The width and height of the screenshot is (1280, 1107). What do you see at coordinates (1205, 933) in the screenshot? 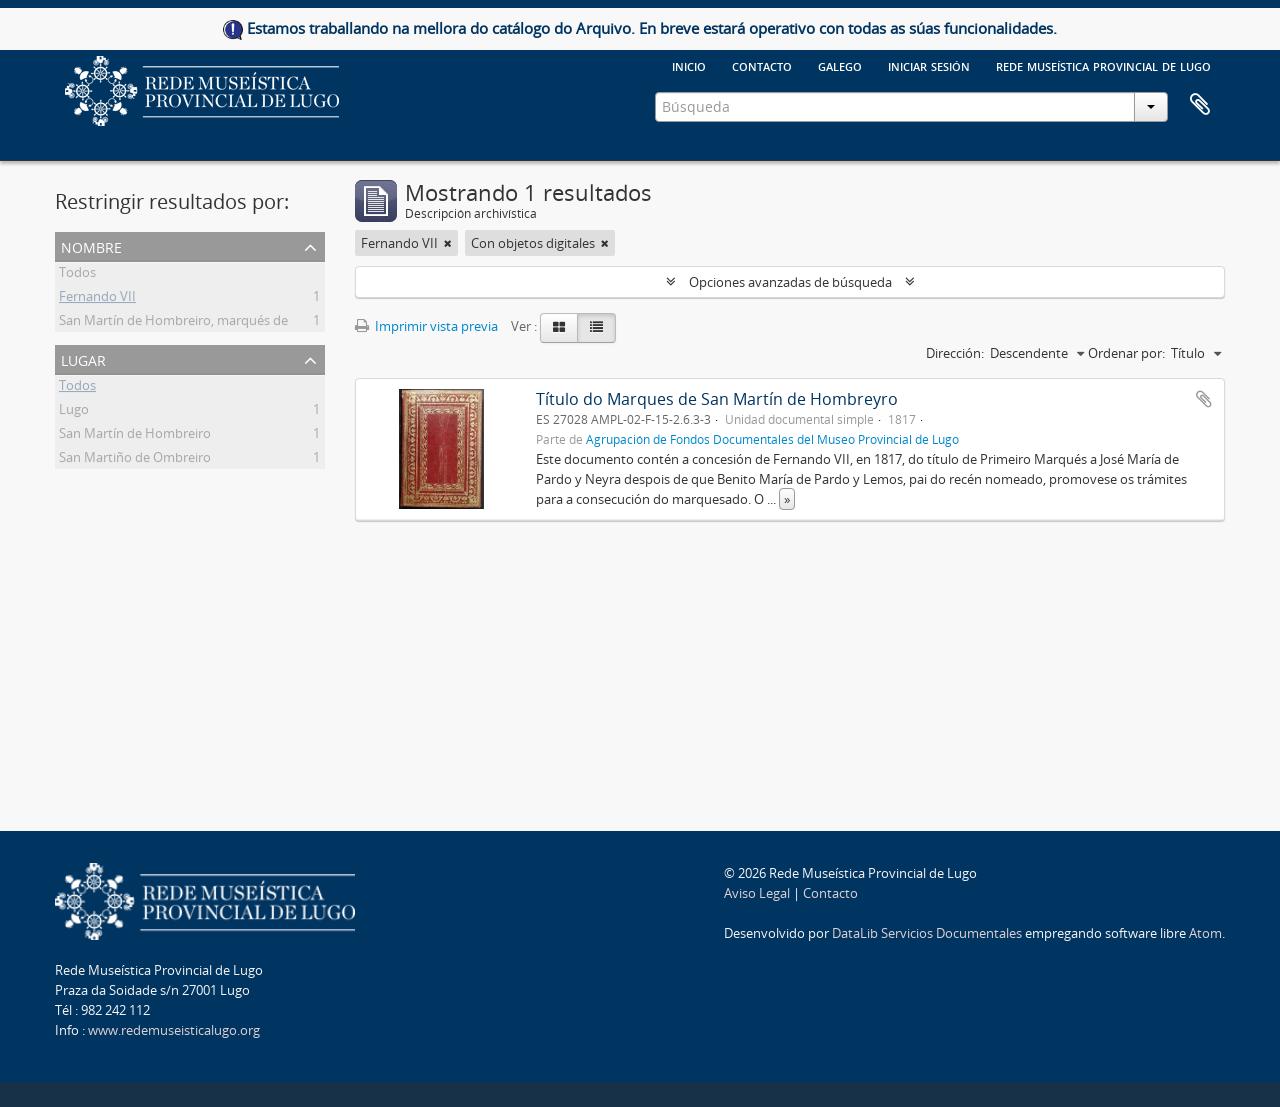
I see `Atom` at bounding box center [1205, 933].